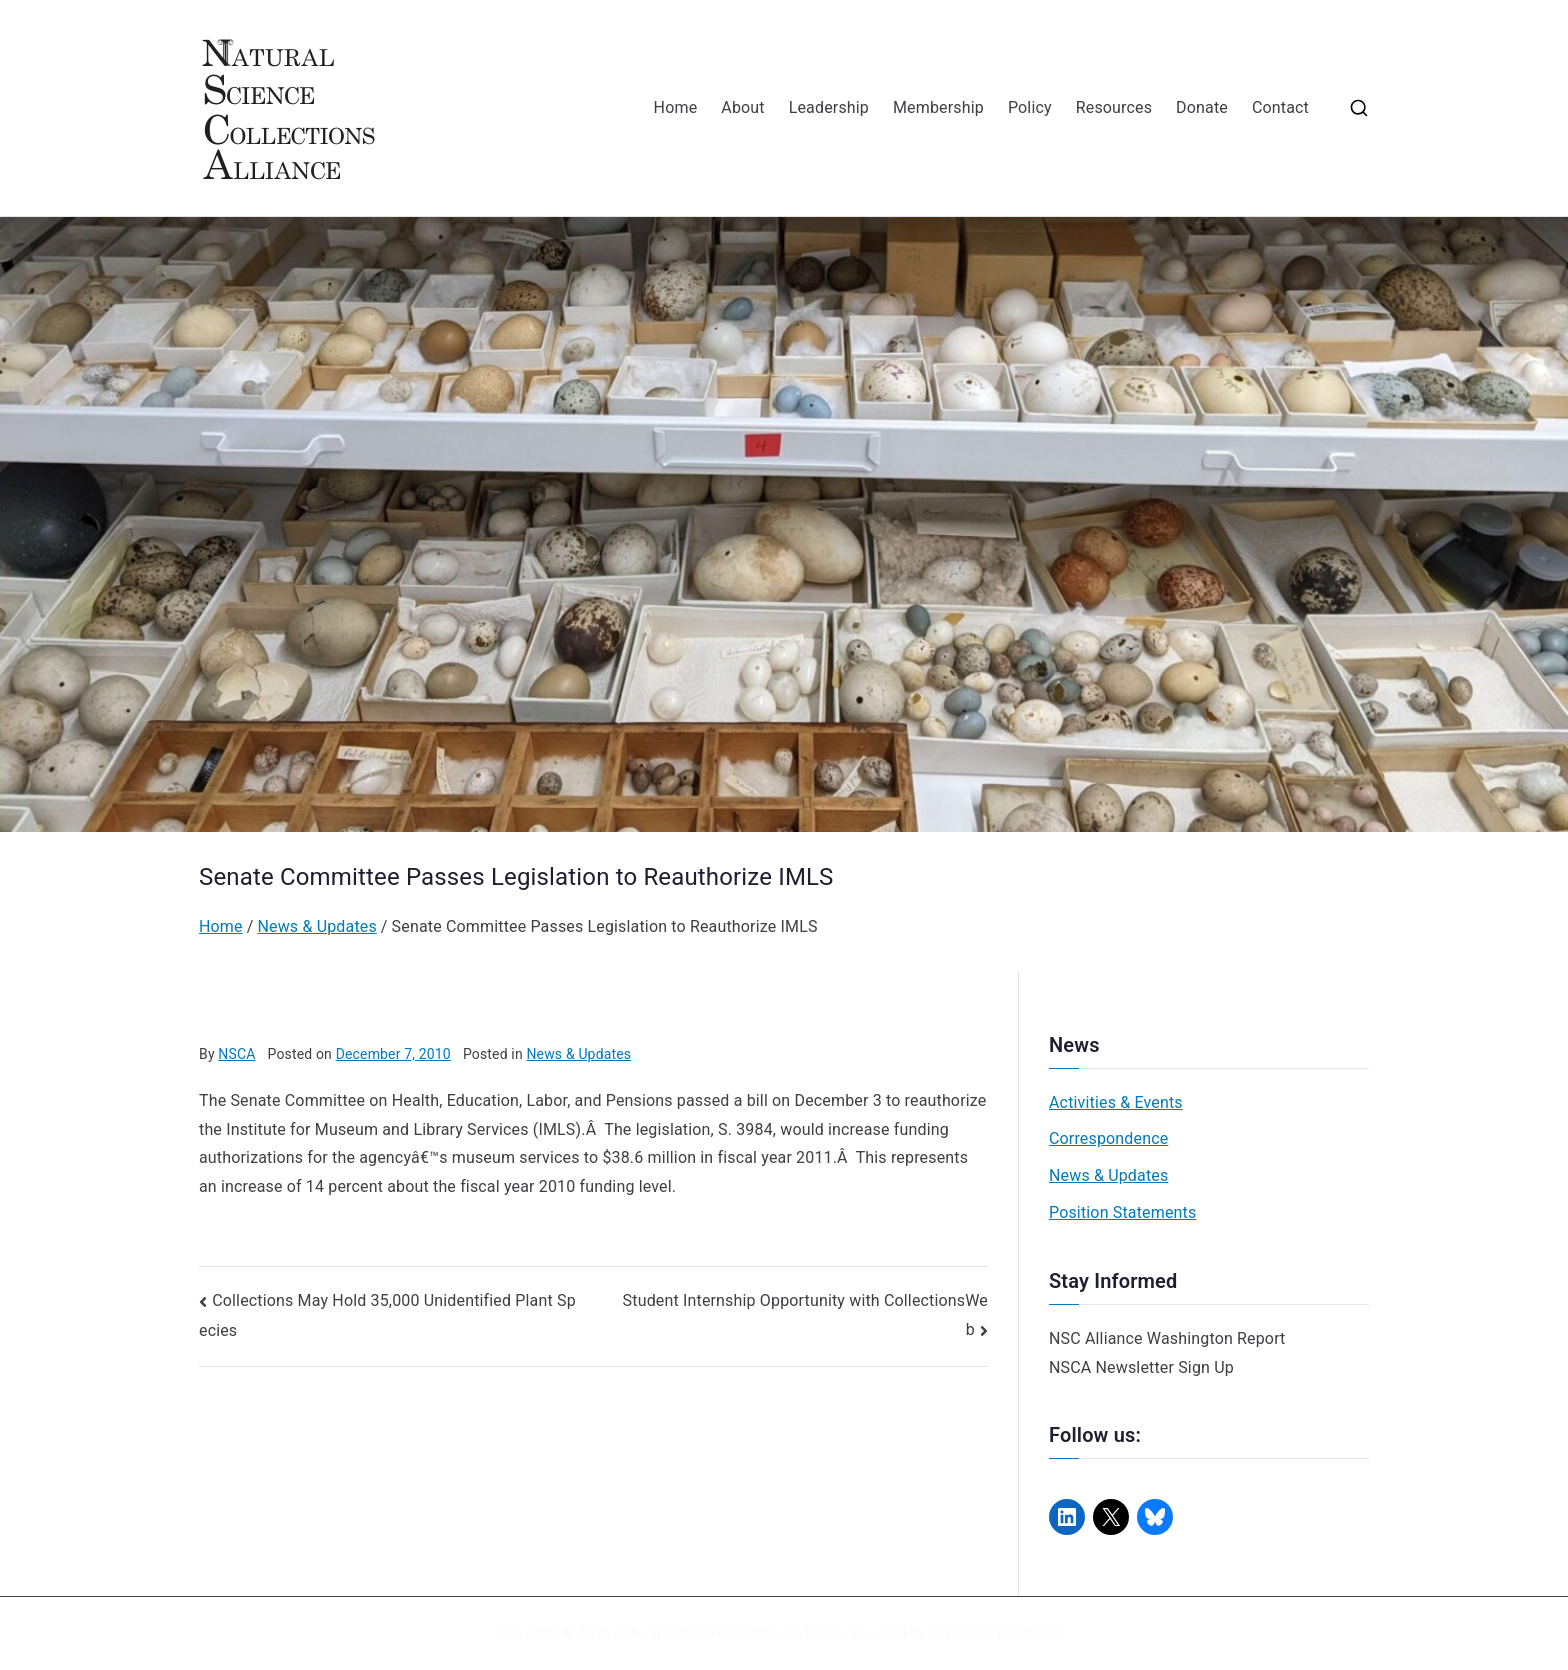 Image resolution: width=1568 pixels, height=1670 pixels. What do you see at coordinates (729, 1633) in the screenshot?
I see `Natural Science Collections Alliance` at bounding box center [729, 1633].